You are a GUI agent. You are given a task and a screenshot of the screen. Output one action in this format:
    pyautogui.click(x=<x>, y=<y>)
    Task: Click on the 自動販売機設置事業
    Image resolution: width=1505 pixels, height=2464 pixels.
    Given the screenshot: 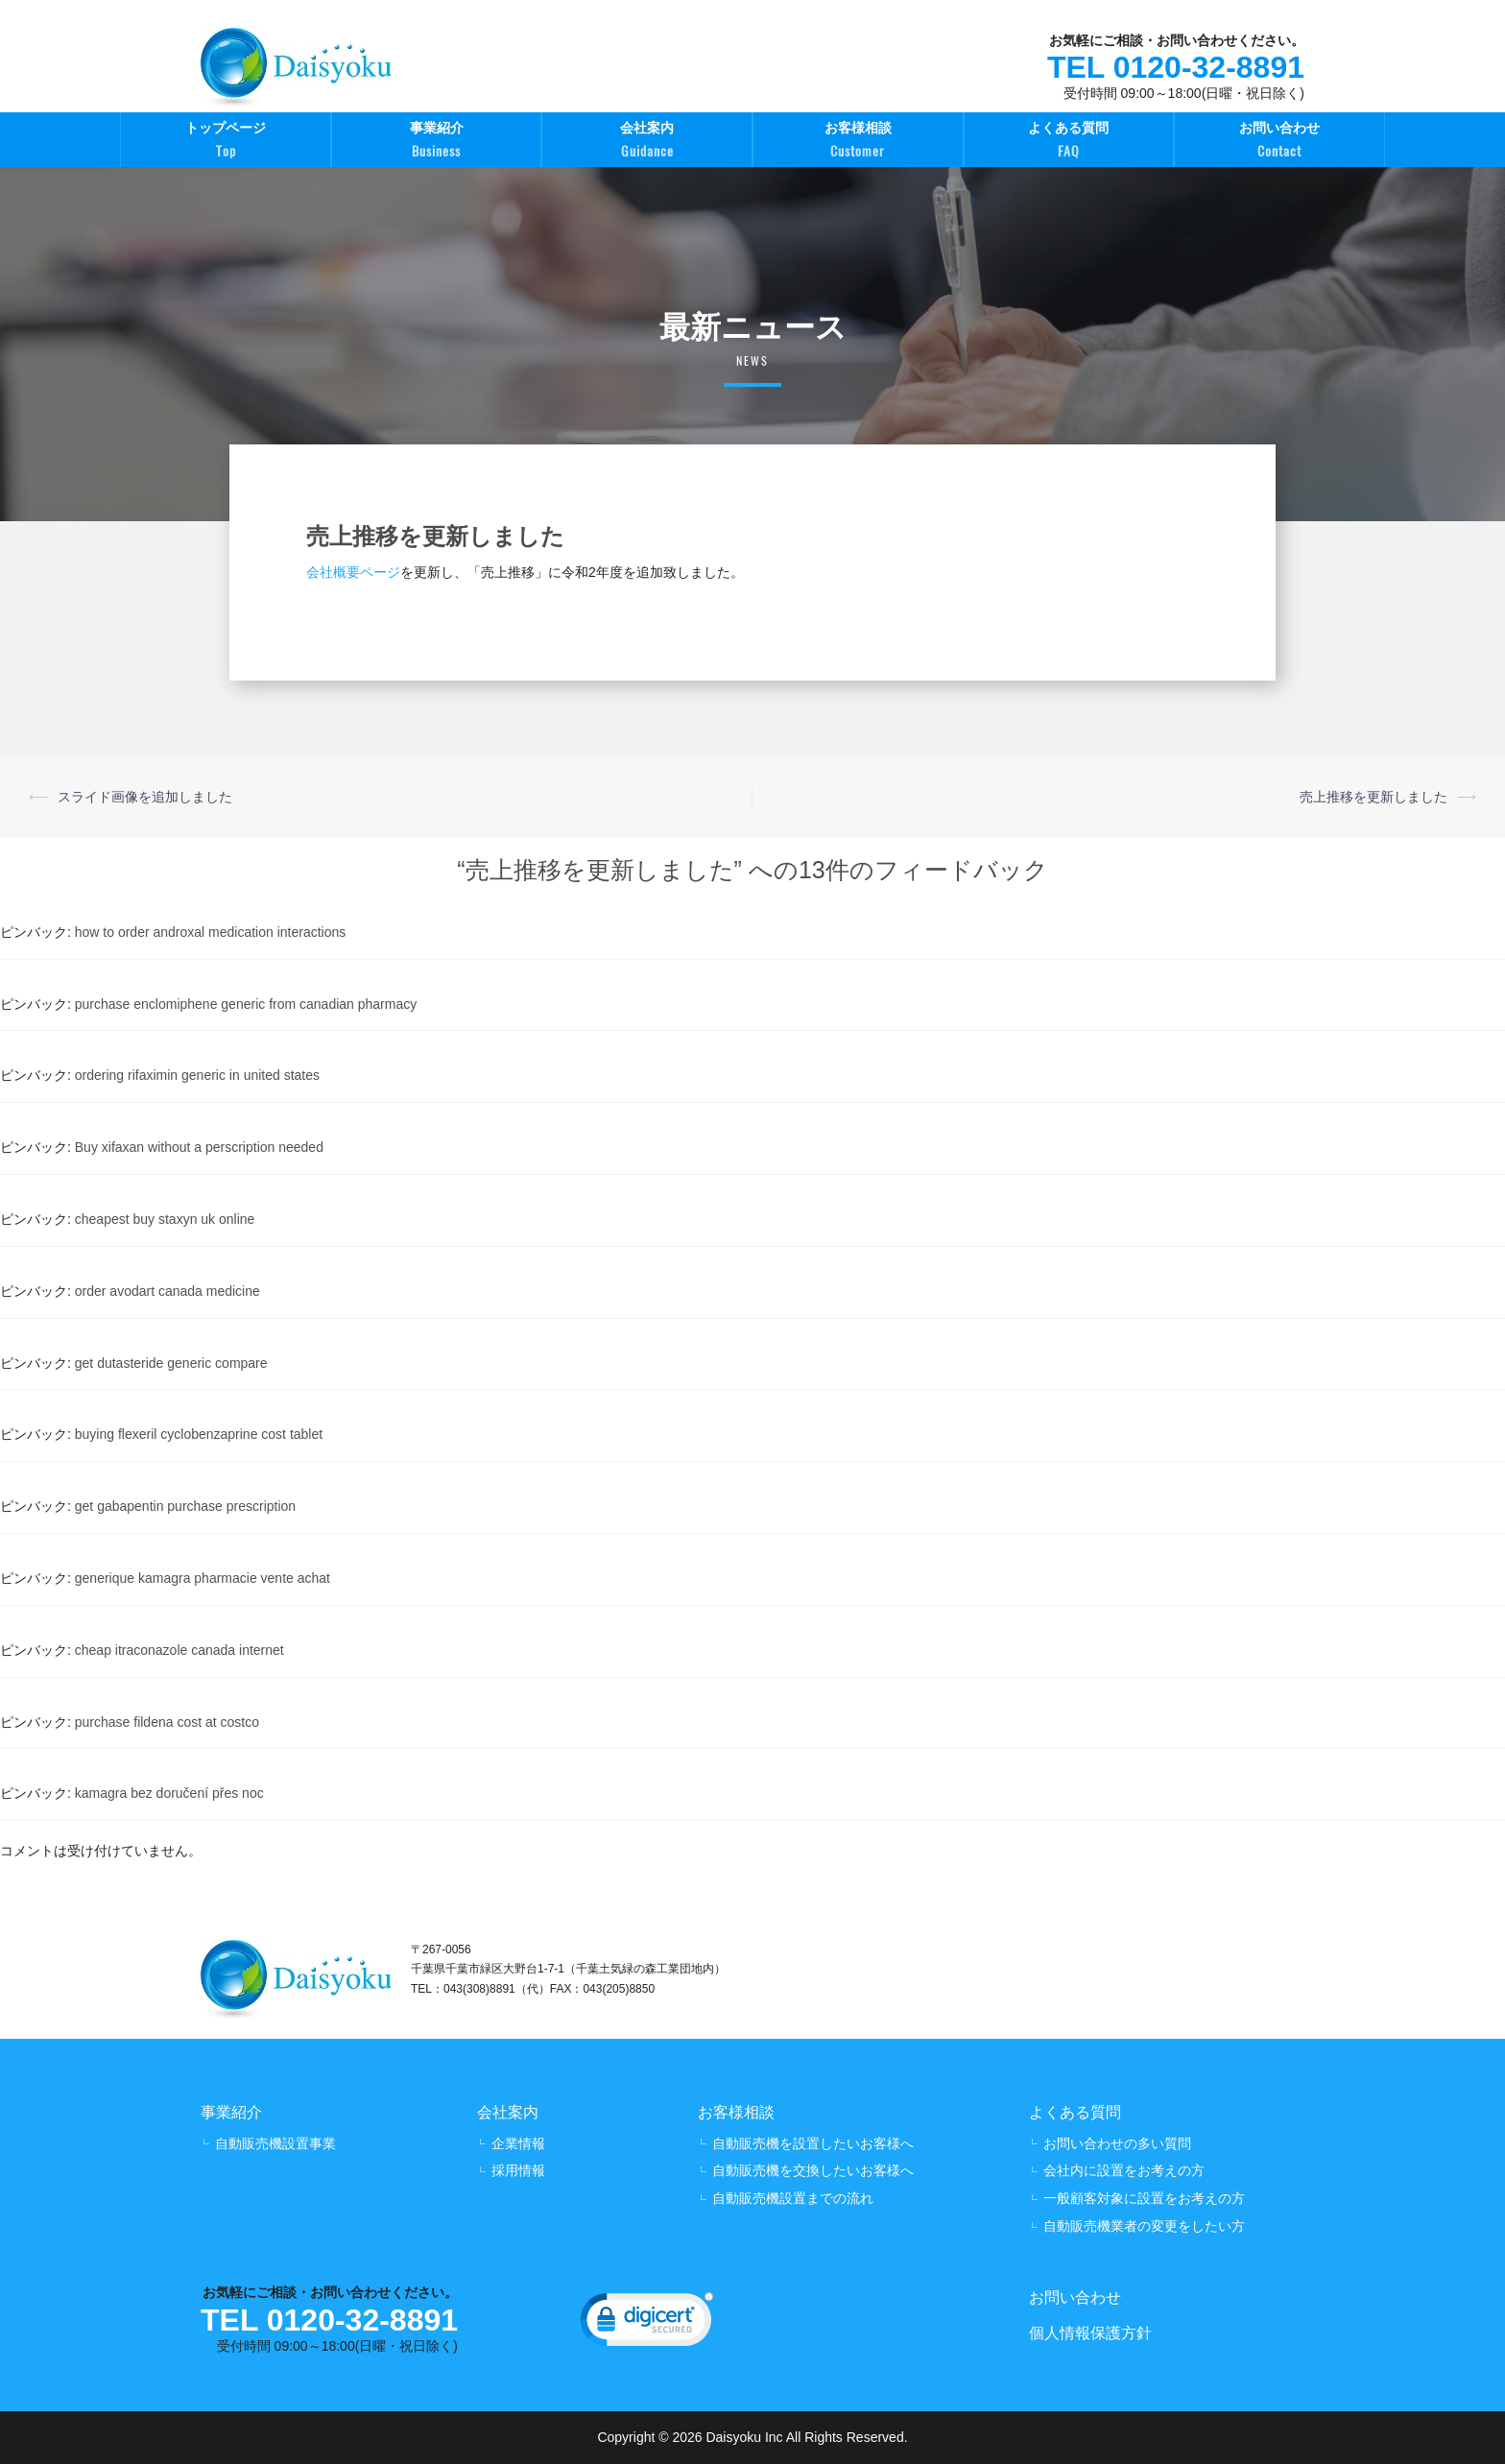 What is the action you would take?
    pyautogui.click(x=275, y=2143)
    